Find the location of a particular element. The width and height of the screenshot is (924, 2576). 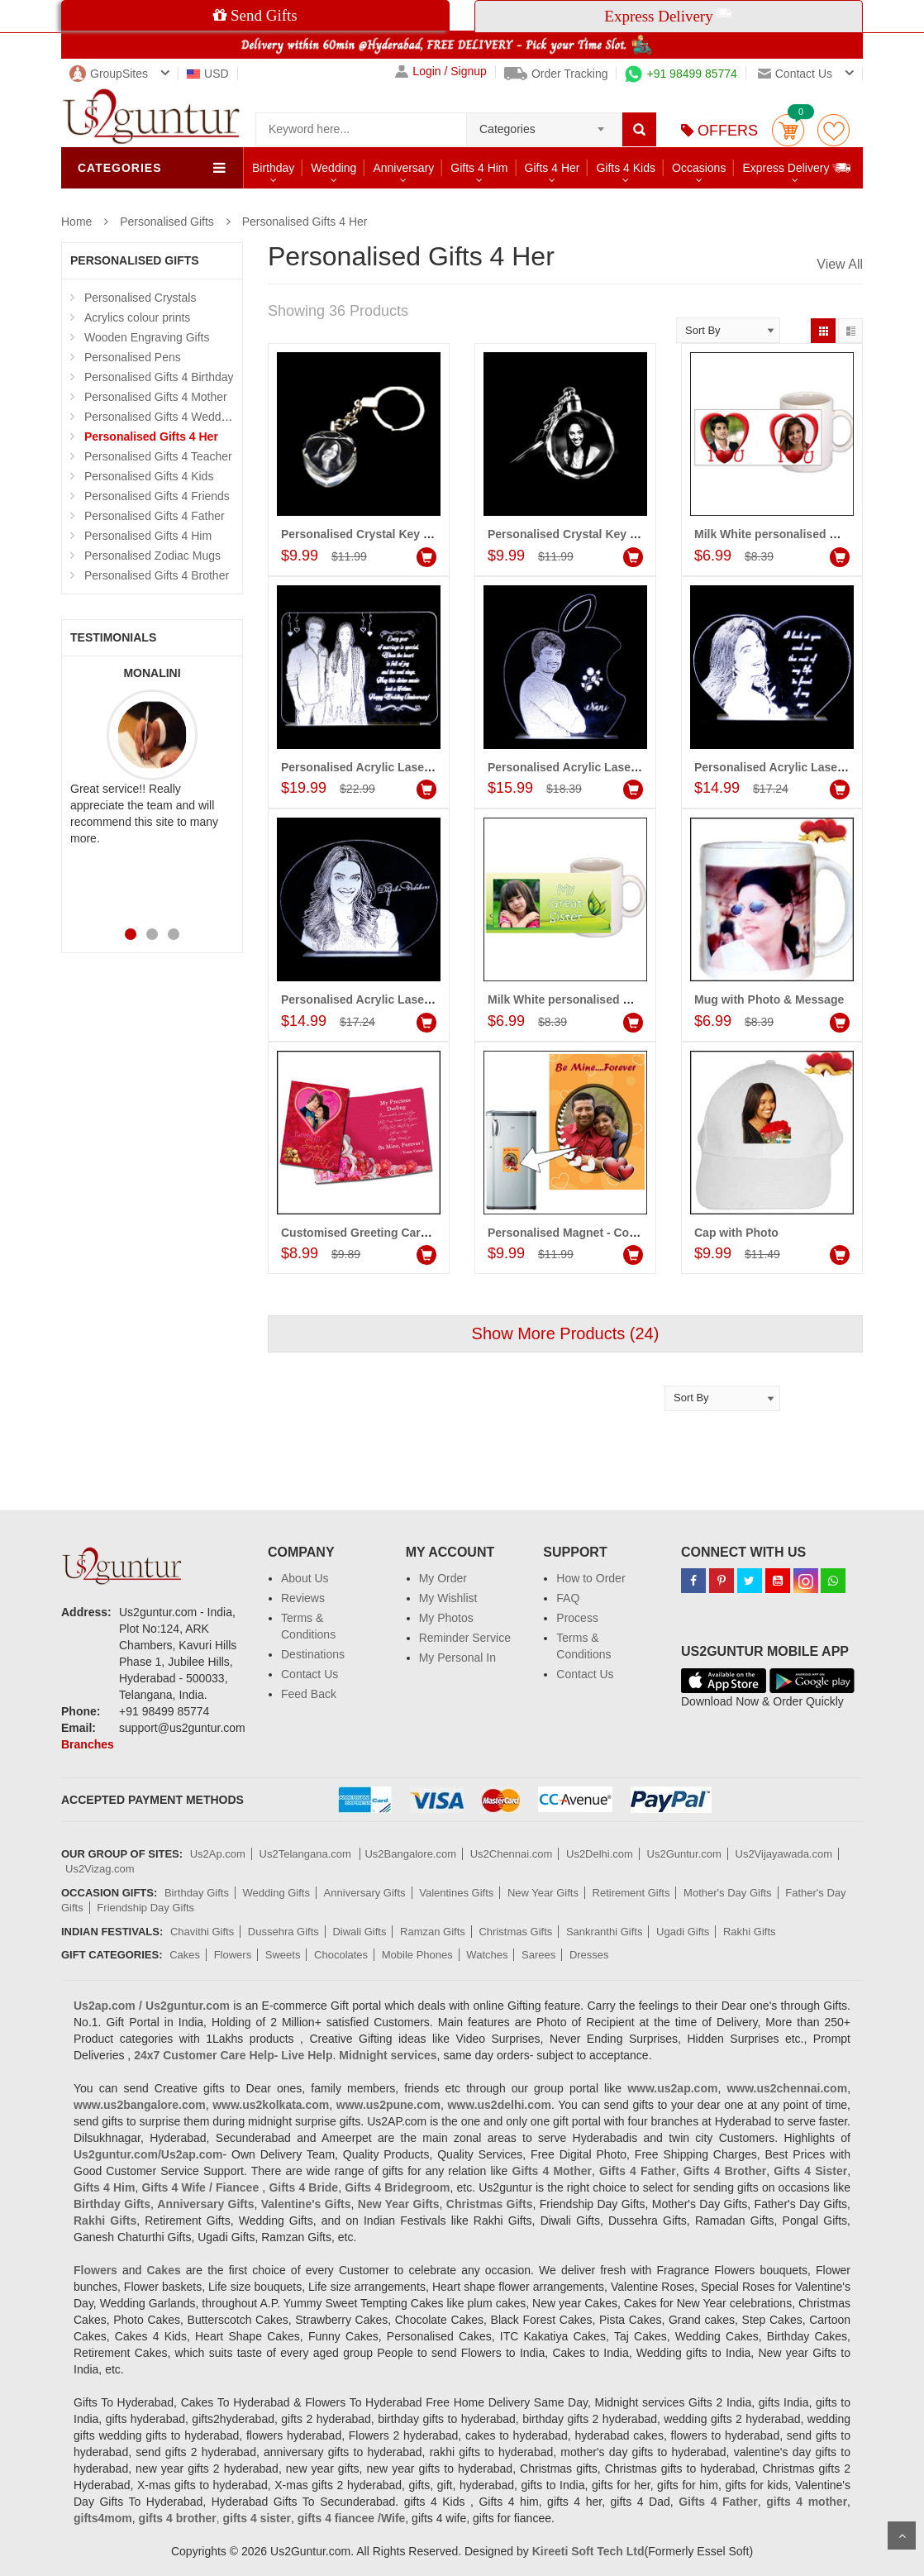

Sankranthi Gifts is located at coordinates (604, 1931).